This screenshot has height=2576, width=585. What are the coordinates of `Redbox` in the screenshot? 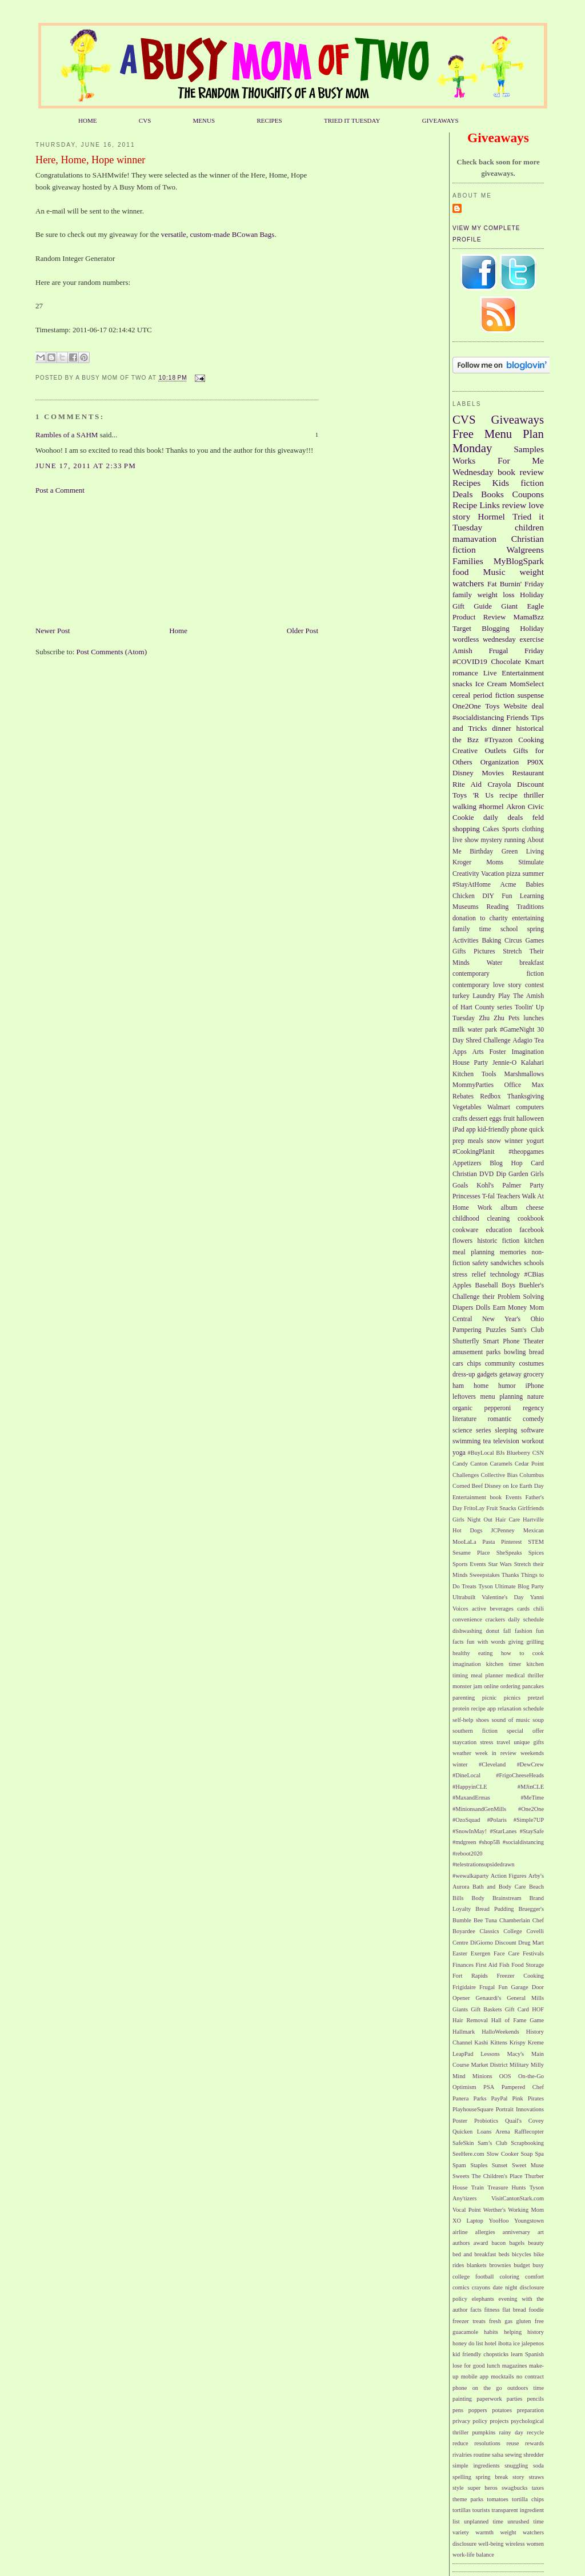 It's located at (490, 1096).